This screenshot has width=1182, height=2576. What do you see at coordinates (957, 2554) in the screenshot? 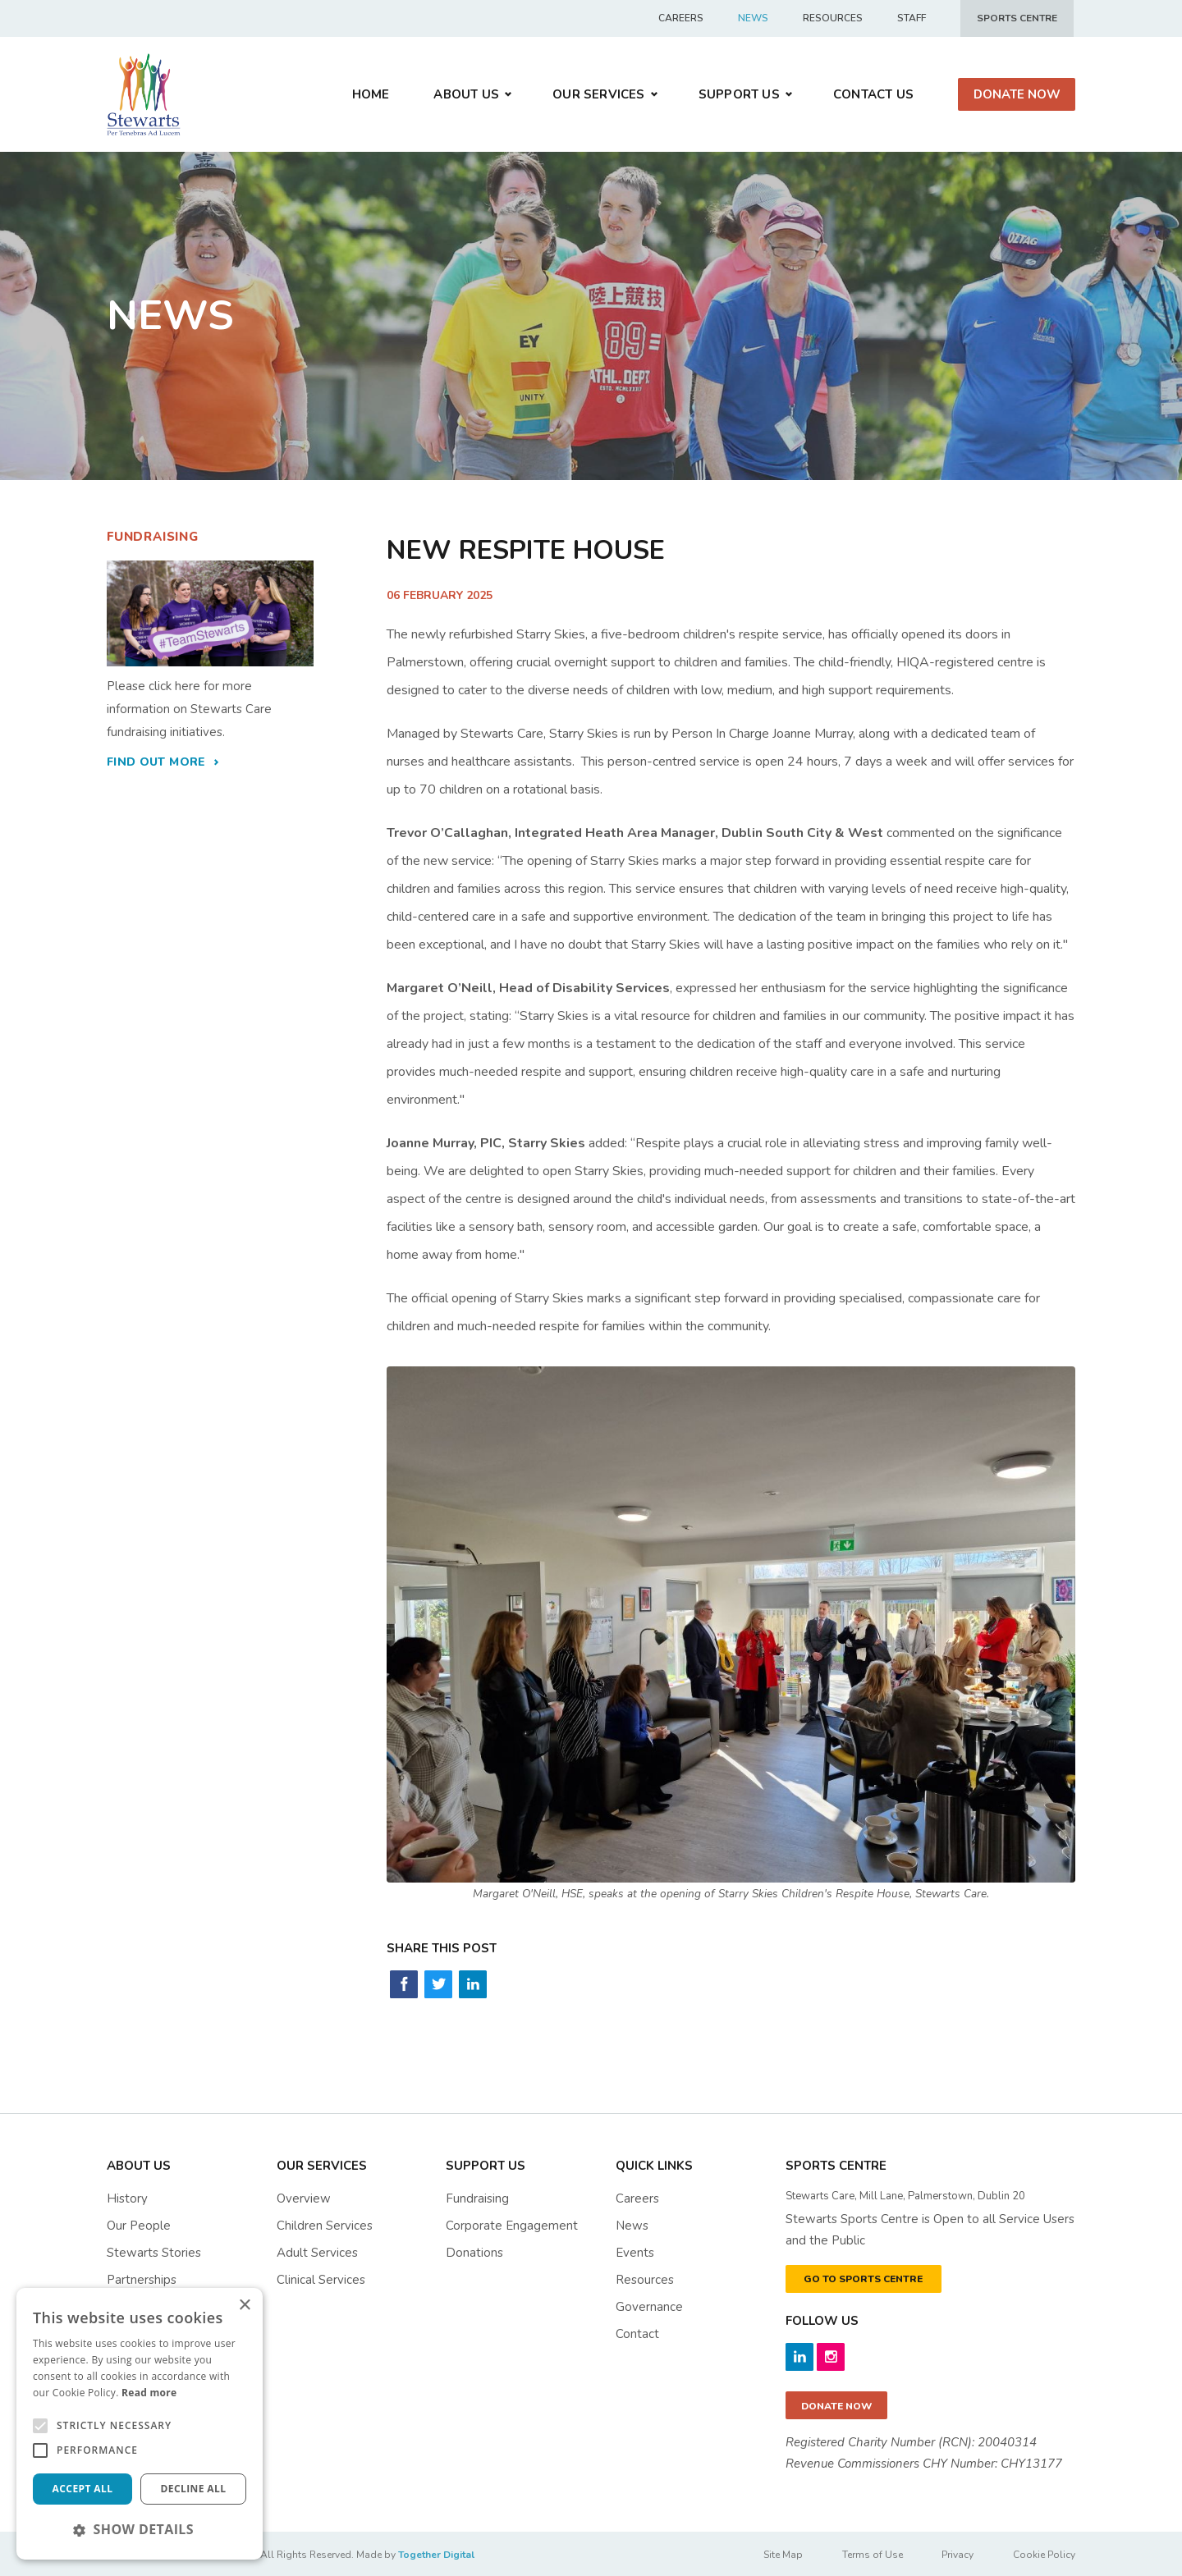
I see `Privacy` at bounding box center [957, 2554].